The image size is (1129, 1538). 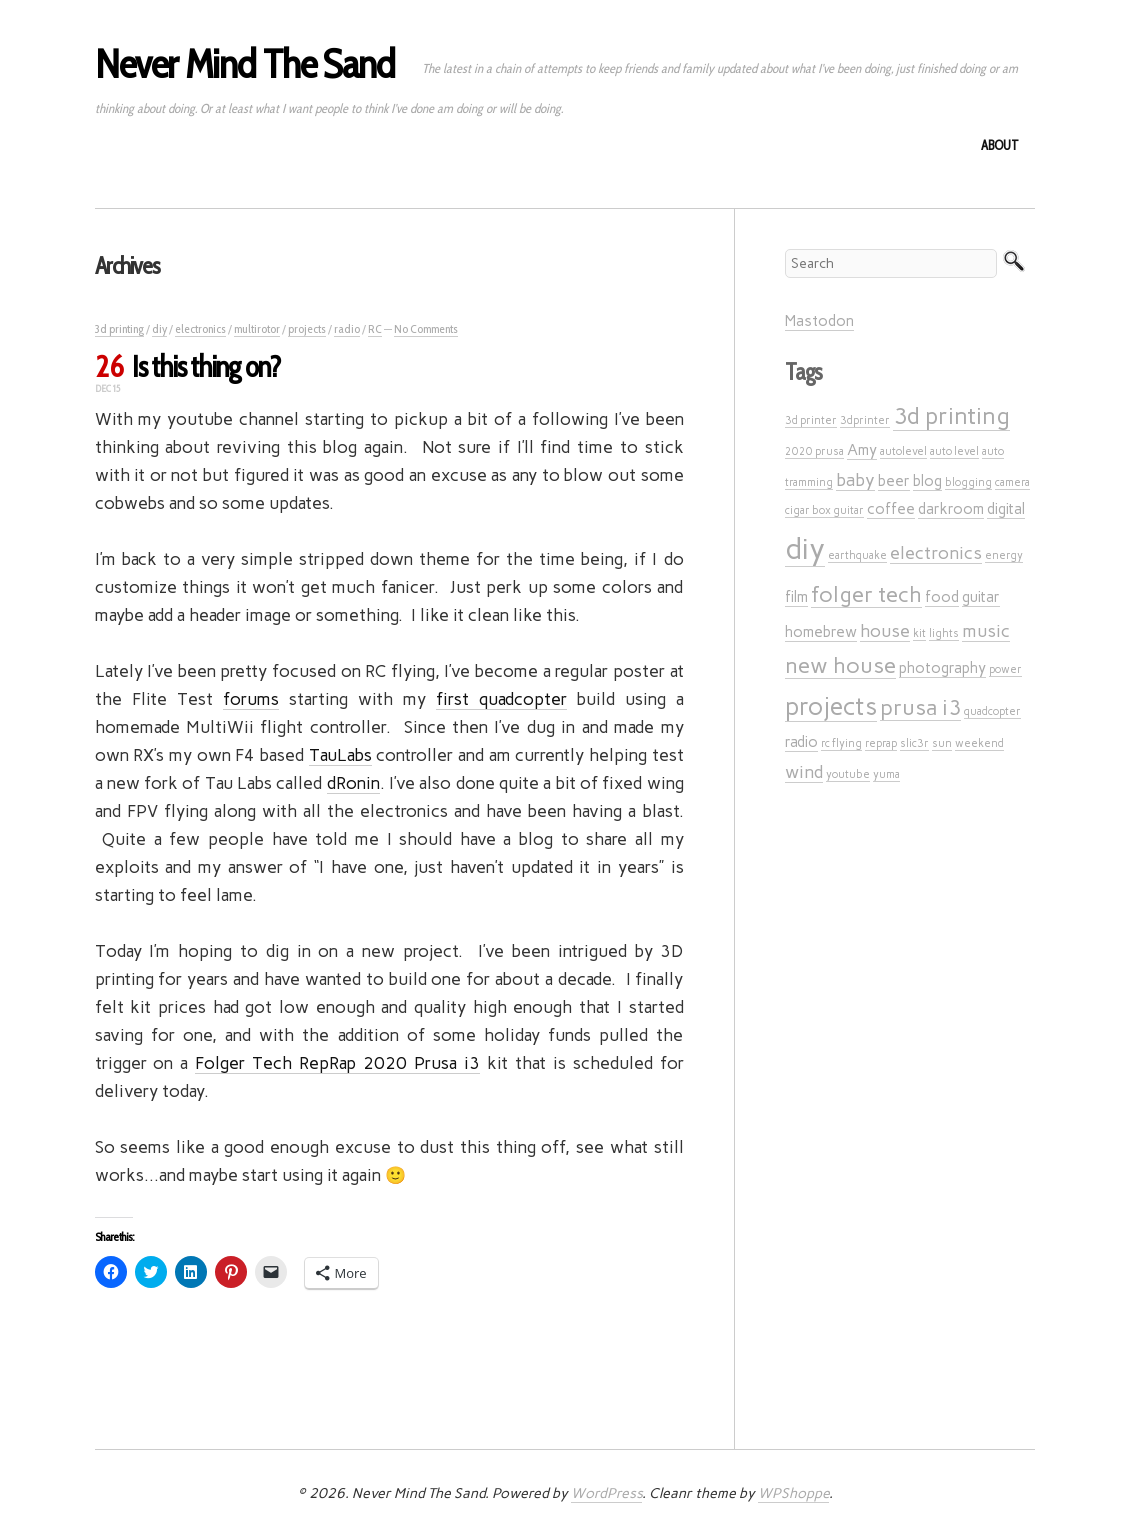 What do you see at coordinates (824, 510) in the screenshot?
I see `cigar box guitar [cigar box guitar (1 item)]` at bounding box center [824, 510].